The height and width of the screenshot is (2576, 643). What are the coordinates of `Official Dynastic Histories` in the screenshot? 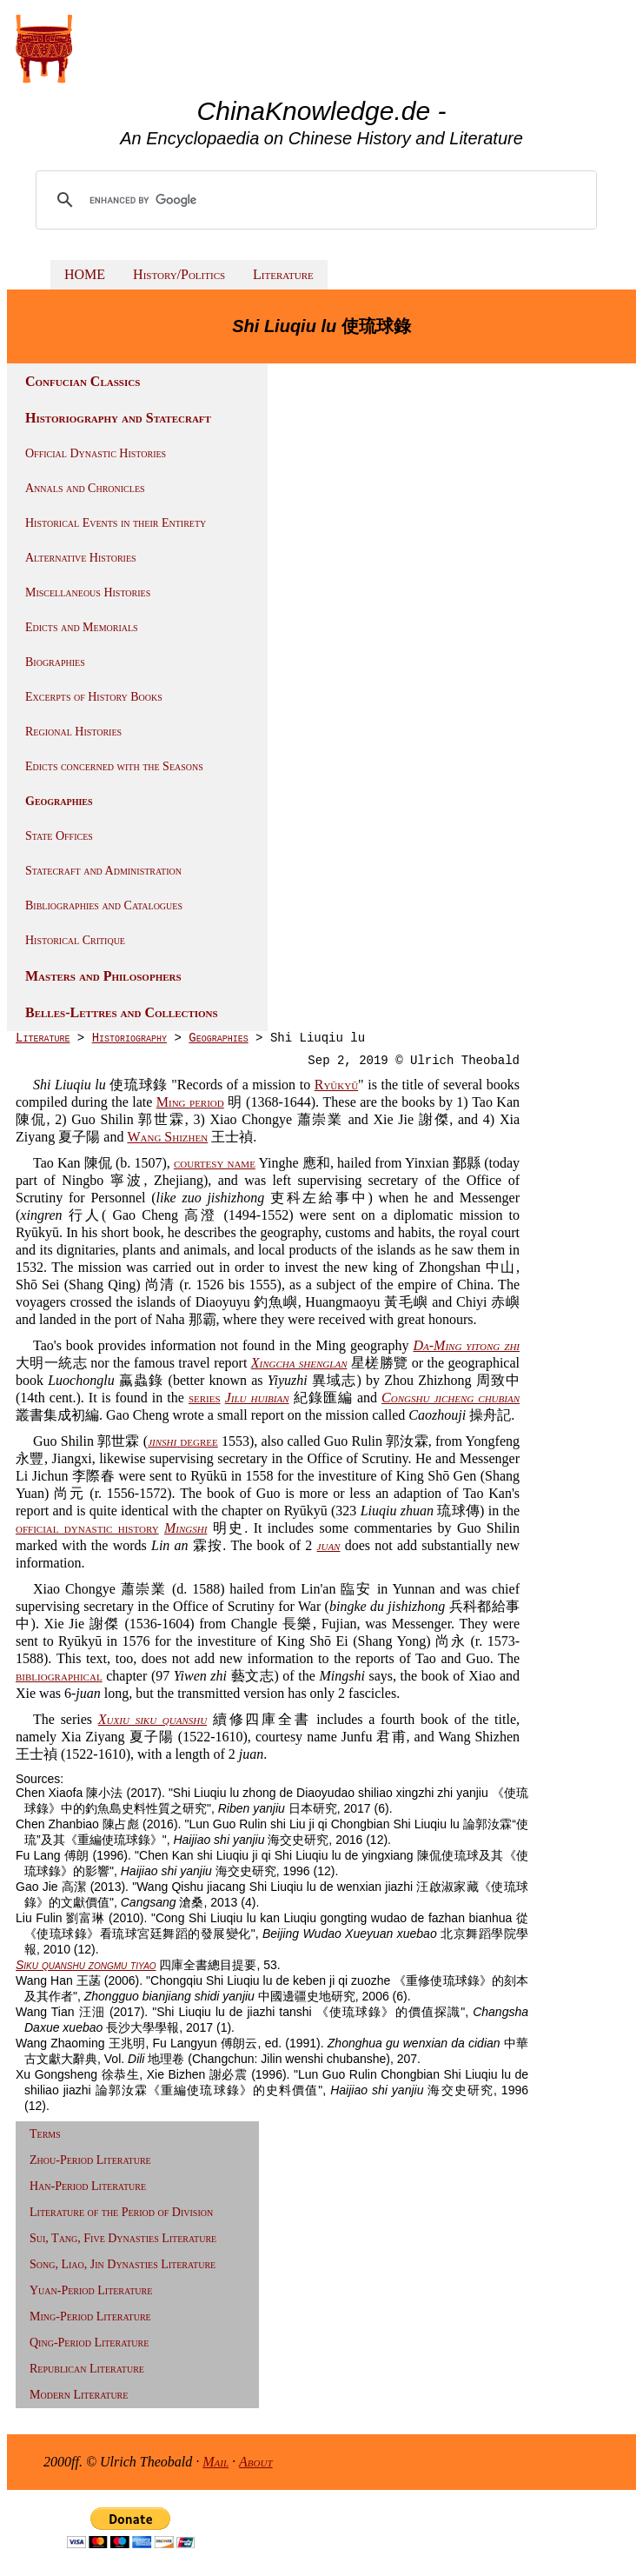 It's located at (95, 453).